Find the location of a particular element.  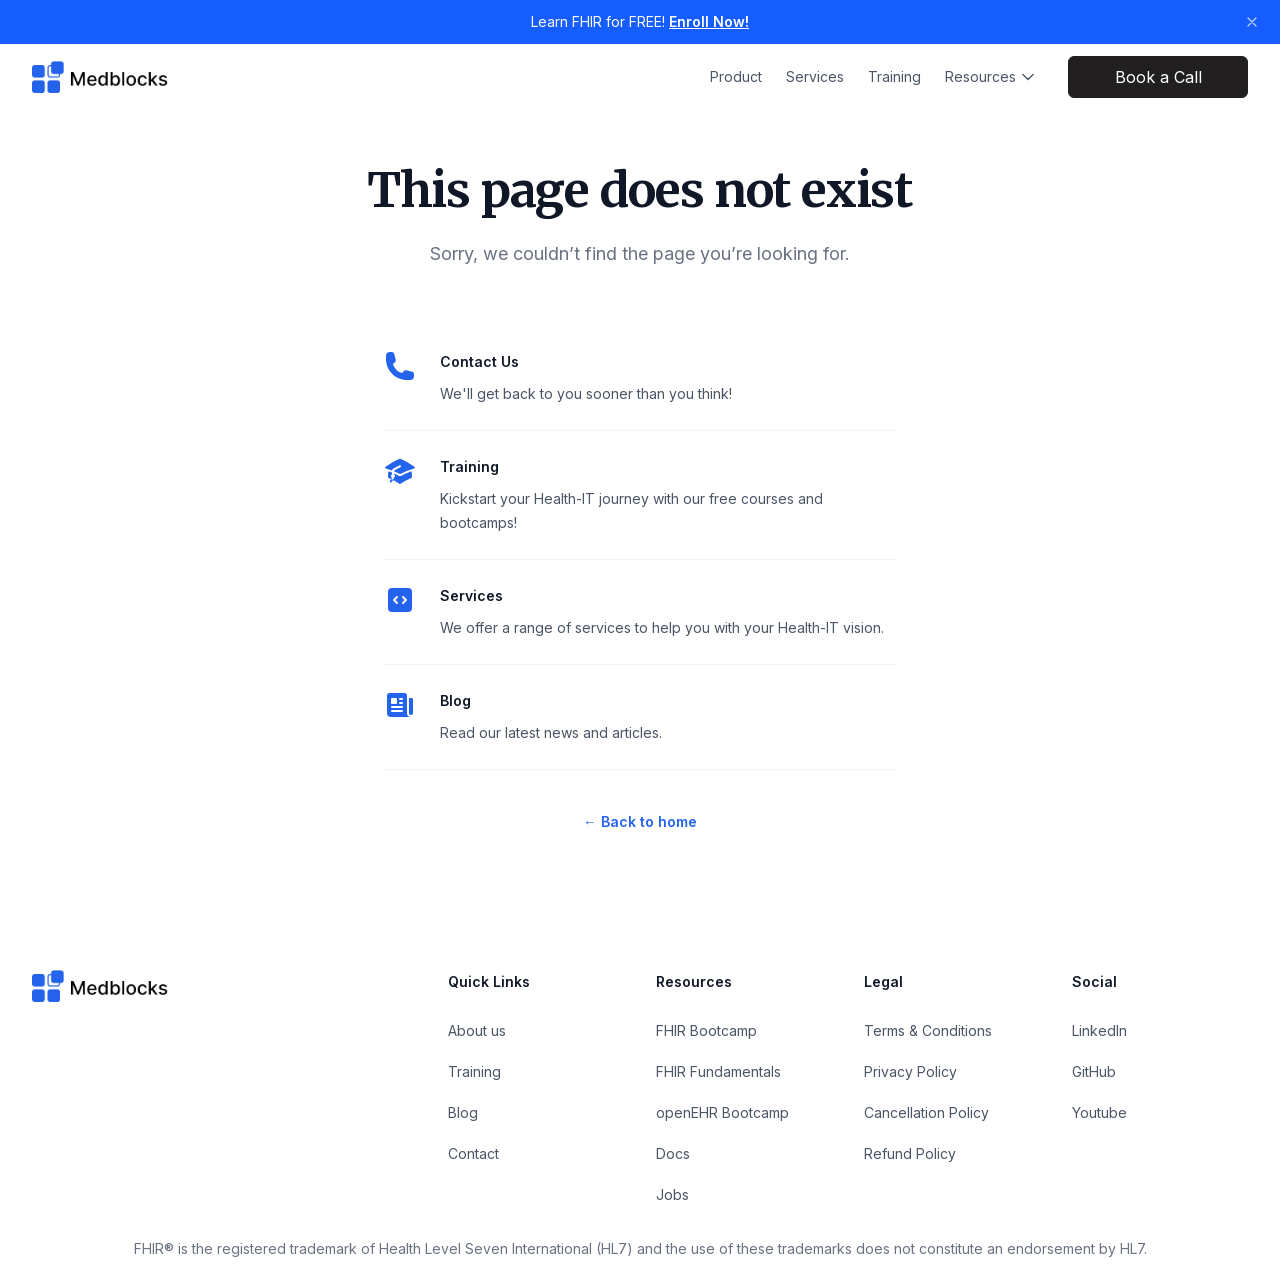

Privacy Policy is located at coordinates (910, 1071).